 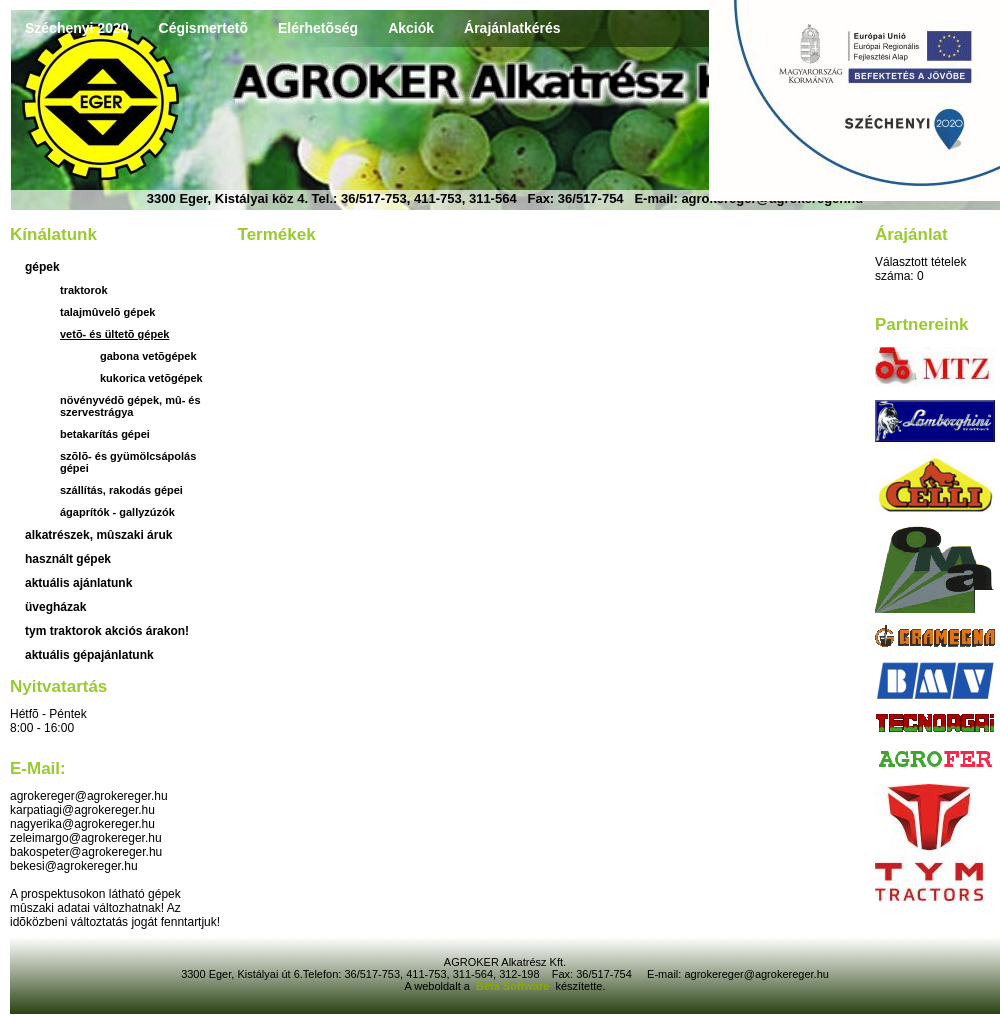 What do you see at coordinates (128, 462) in the screenshot?
I see `Szõlõ- és gyümölcsápolás gépei` at bounding box center [128, 462].